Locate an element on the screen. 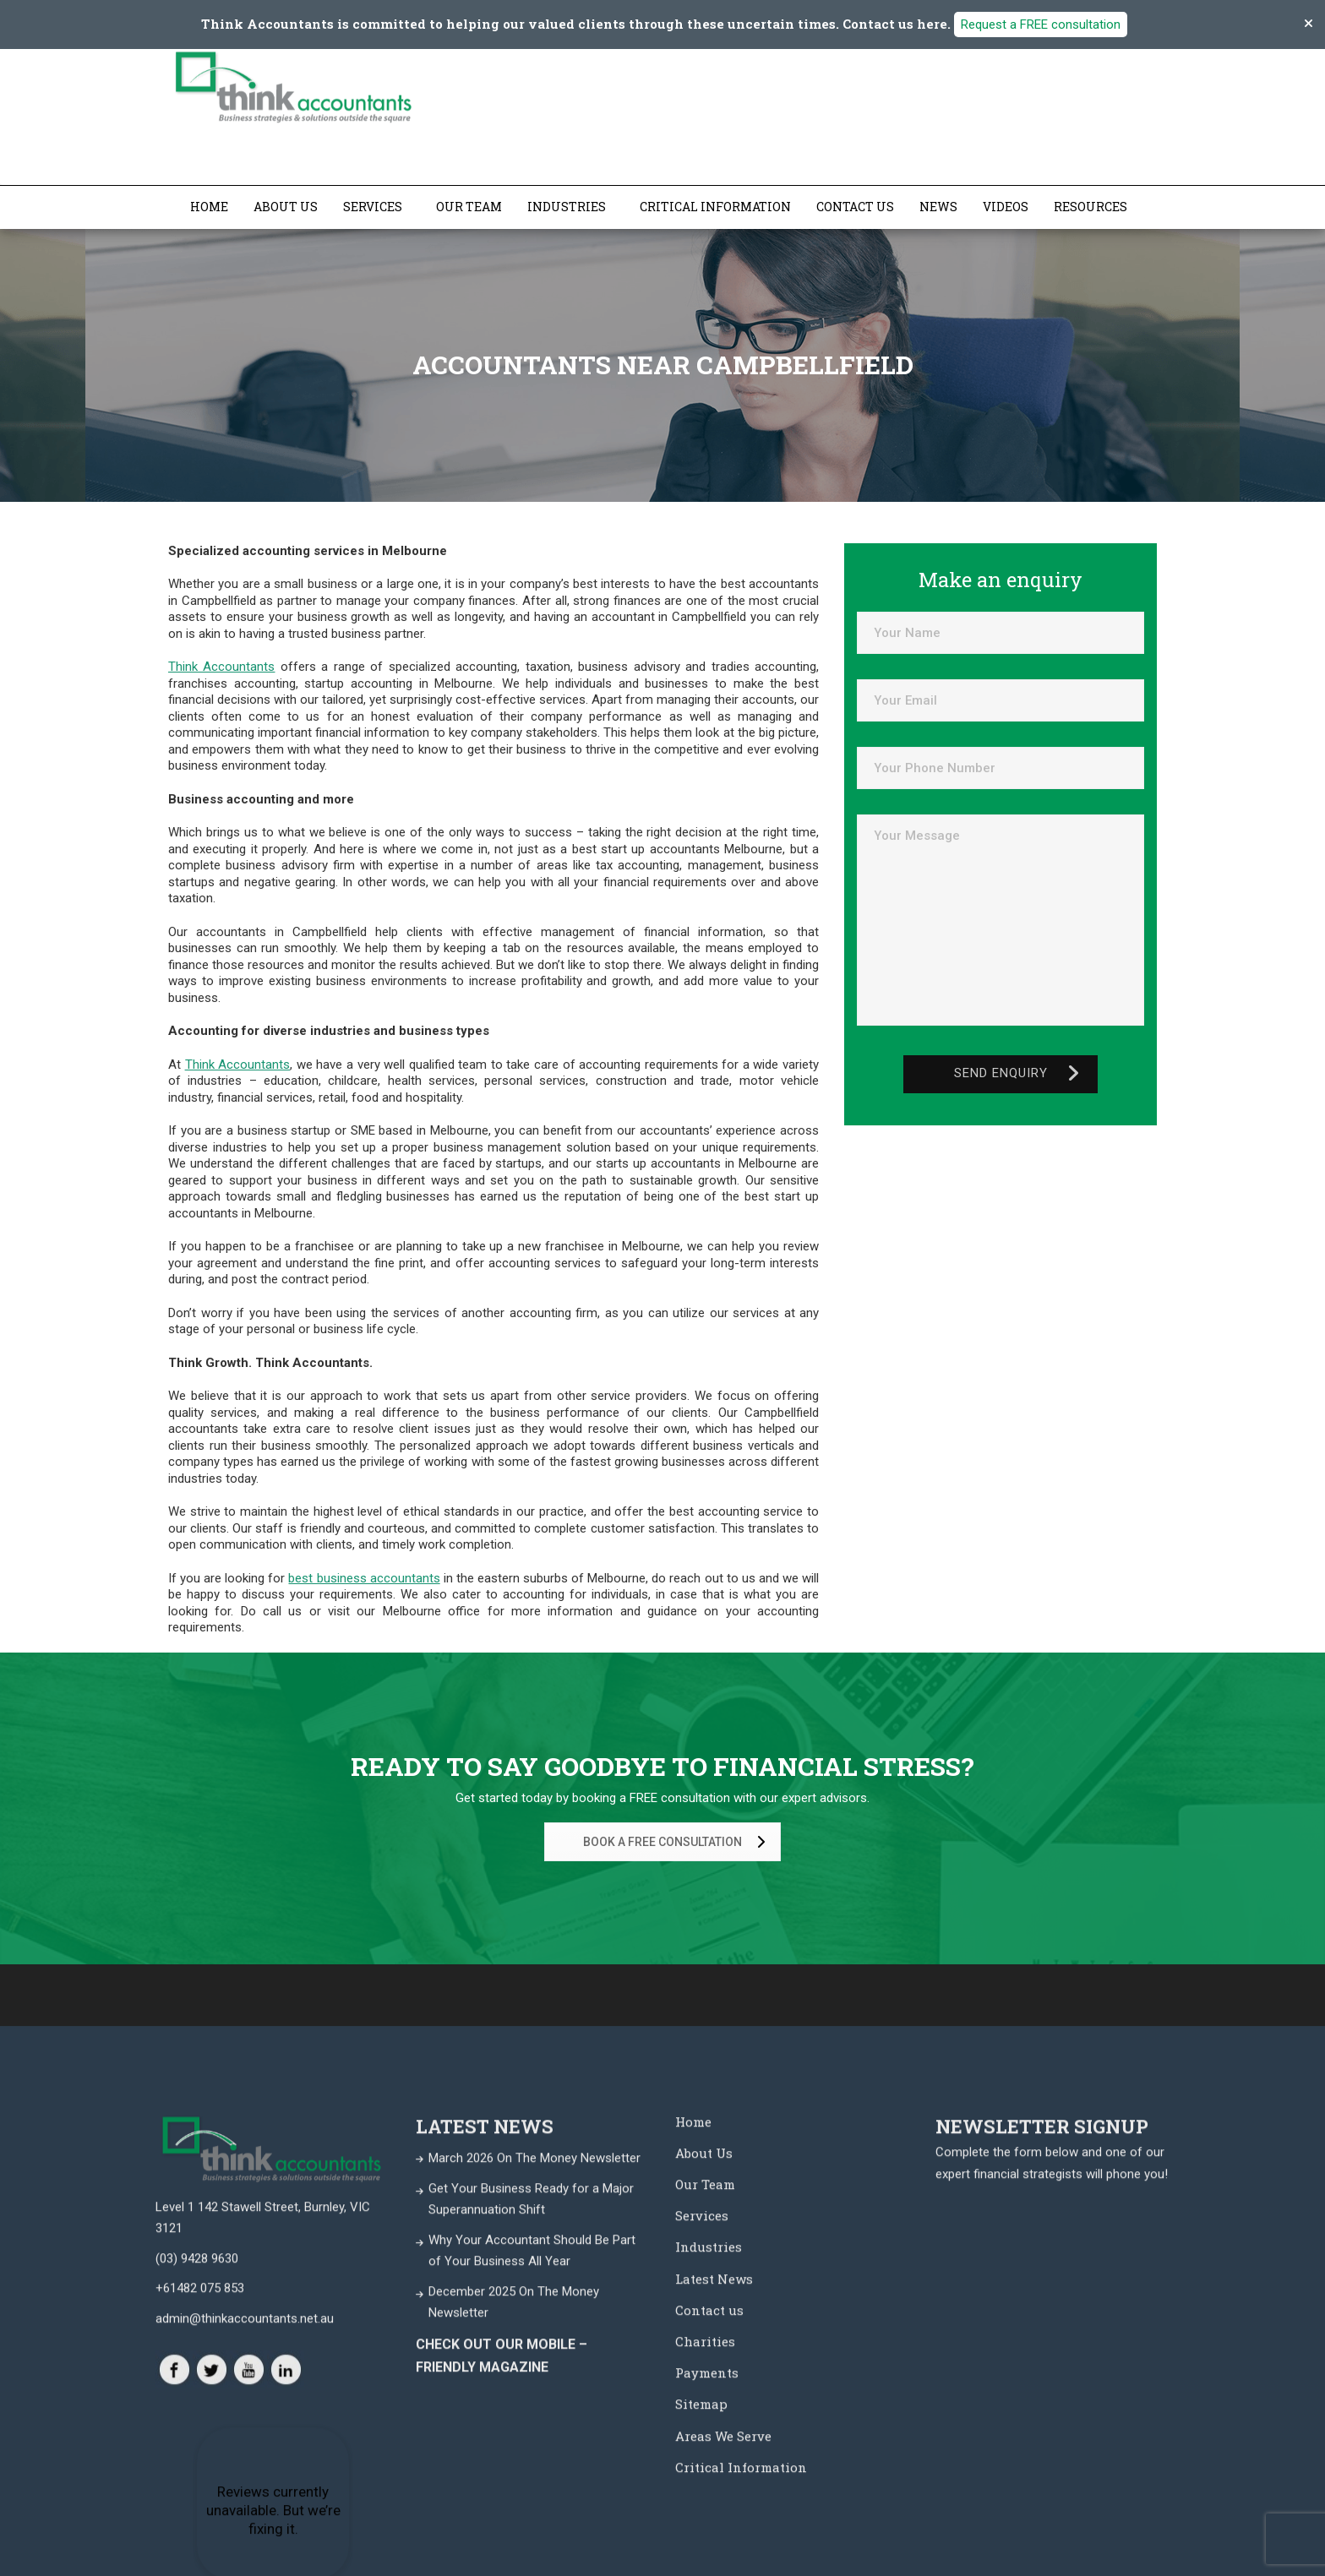 The width and height of the screenshot is (1325, 2576). Services is located at coordinates (372, 206).